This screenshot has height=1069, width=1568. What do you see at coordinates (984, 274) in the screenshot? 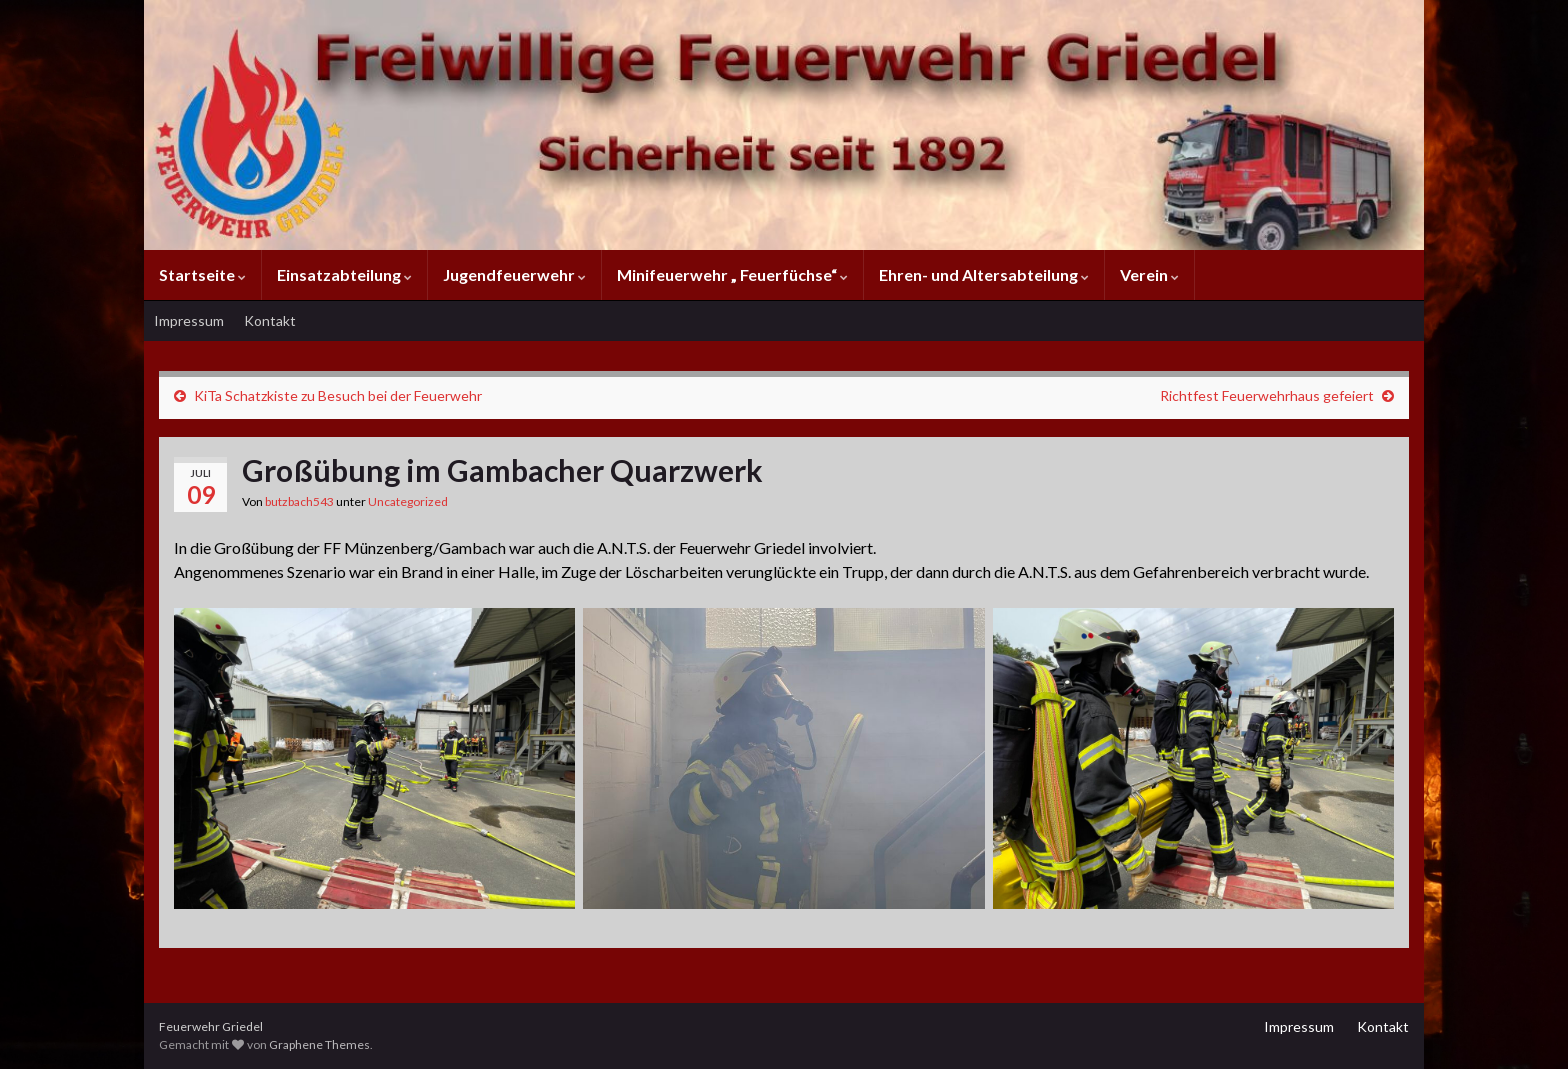
I see `Ehren- und Altersabteilung` at bounding box center [984, 274].